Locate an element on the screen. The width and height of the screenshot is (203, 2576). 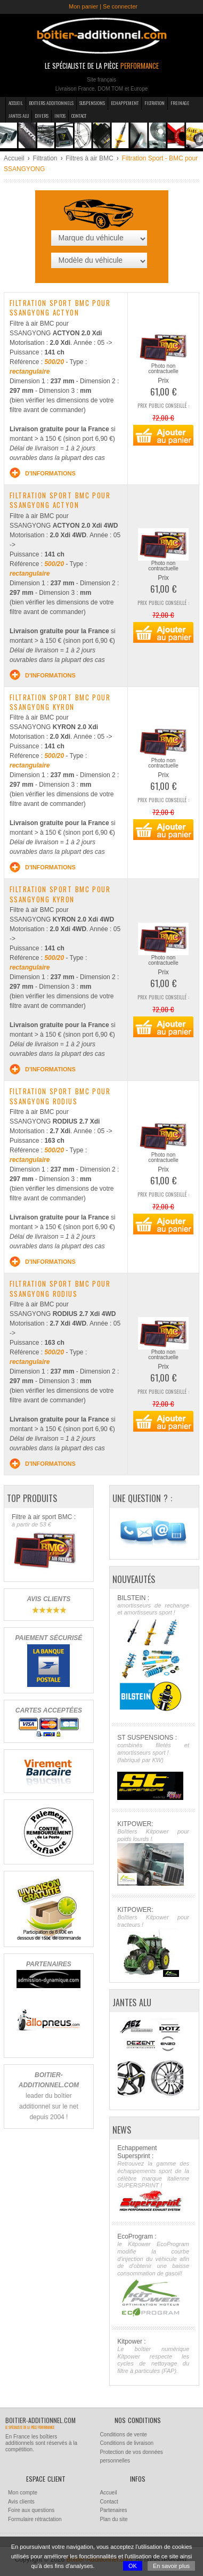
Freinage is located at coordinates (179, 103).